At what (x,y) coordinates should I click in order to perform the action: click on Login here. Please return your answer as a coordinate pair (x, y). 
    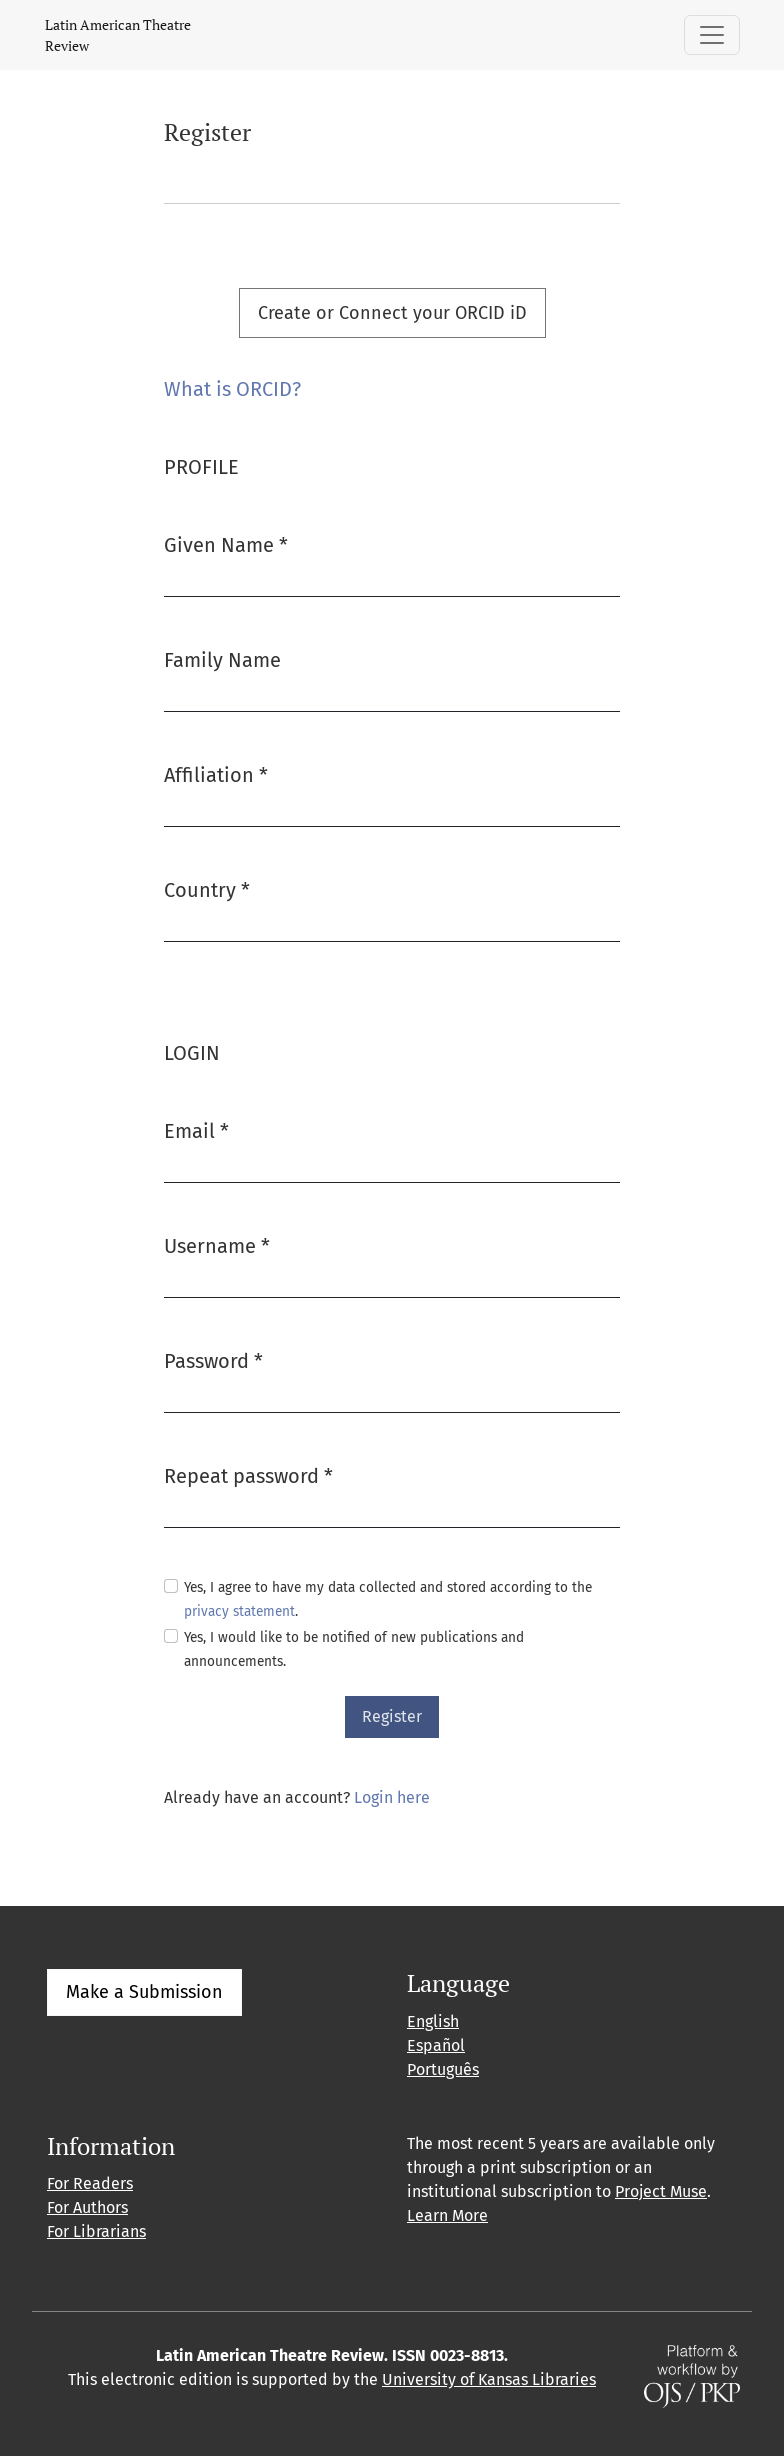
    Looking at the image, I should click on (392, 1797).